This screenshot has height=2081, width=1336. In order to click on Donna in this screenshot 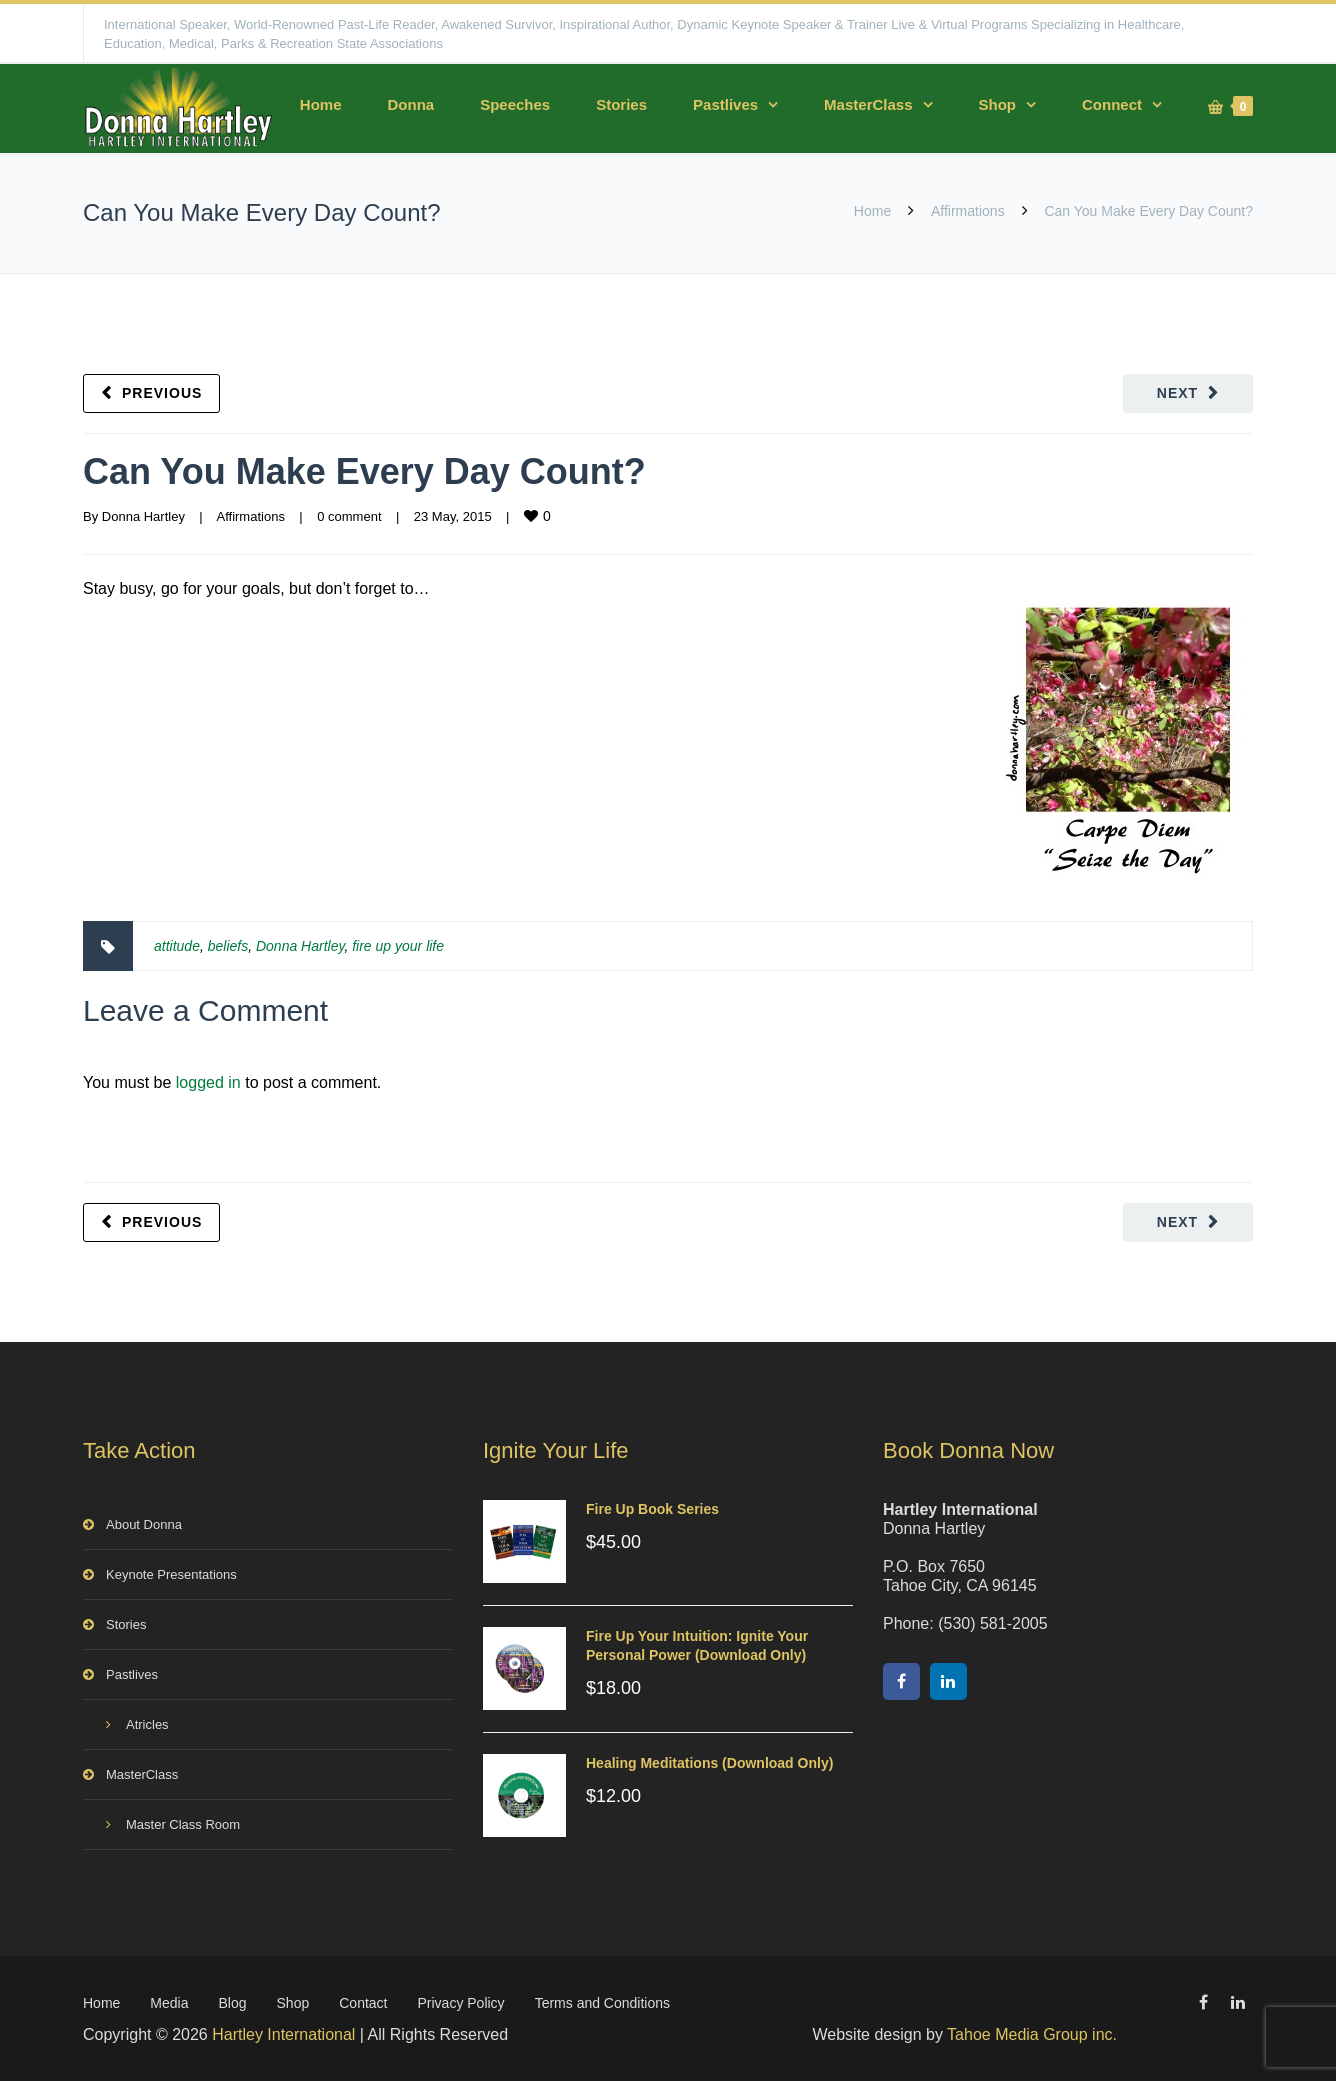, I will do `click(410, 104)`.